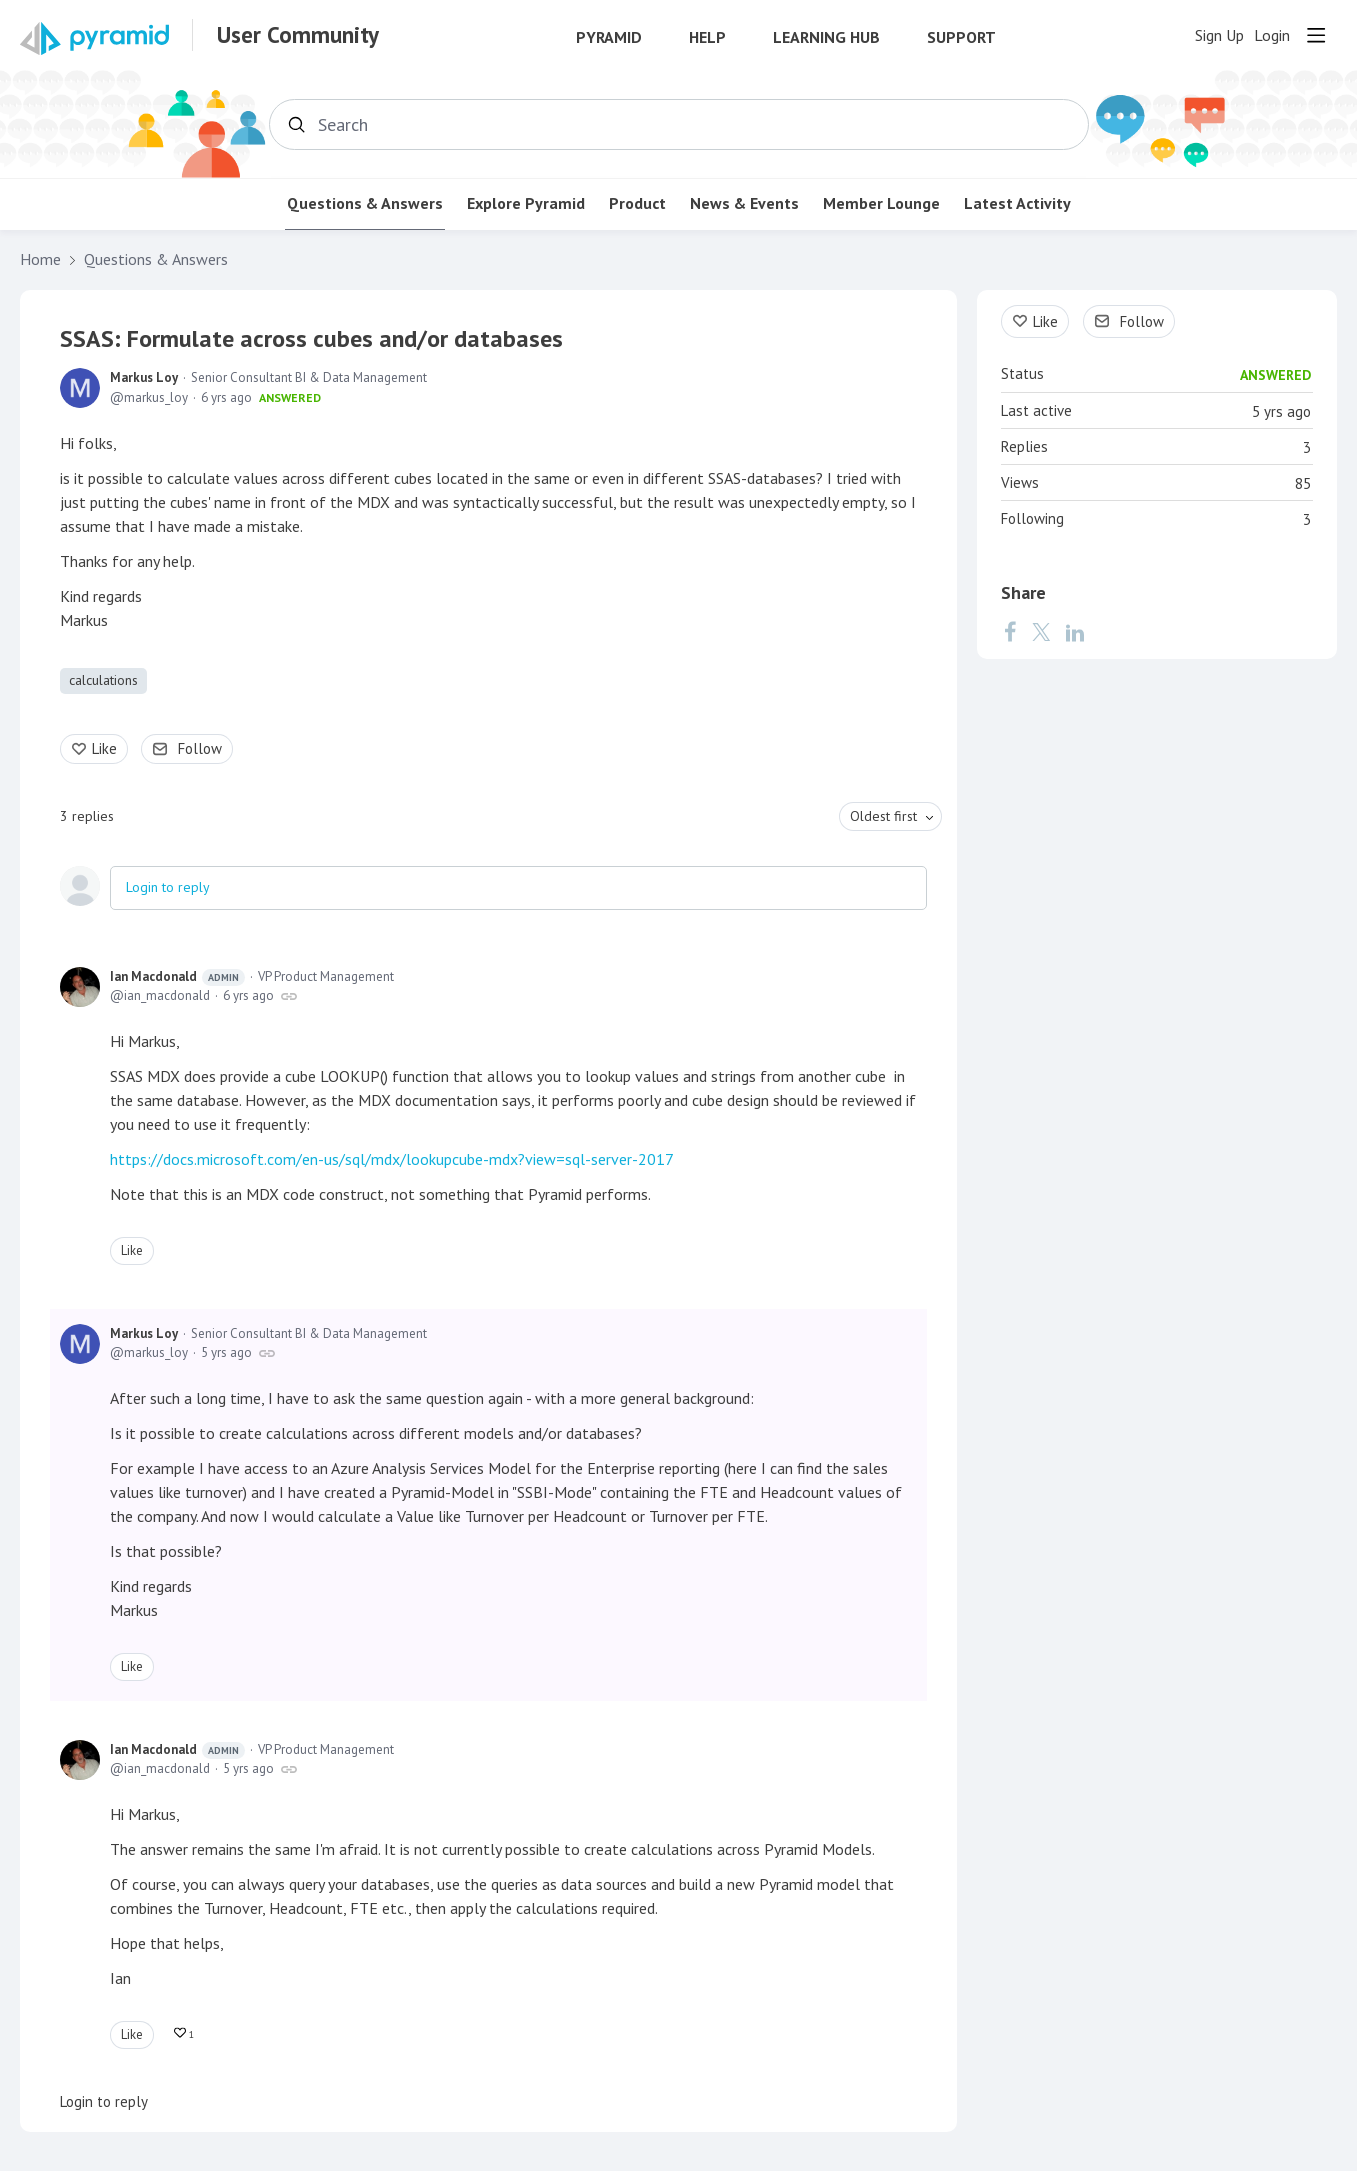 The image size is (1357, 2171). What do you see at coordinates (1041, 632) in the screenshot?
I see `[Twitter]` at bounding box center [1041, 632].